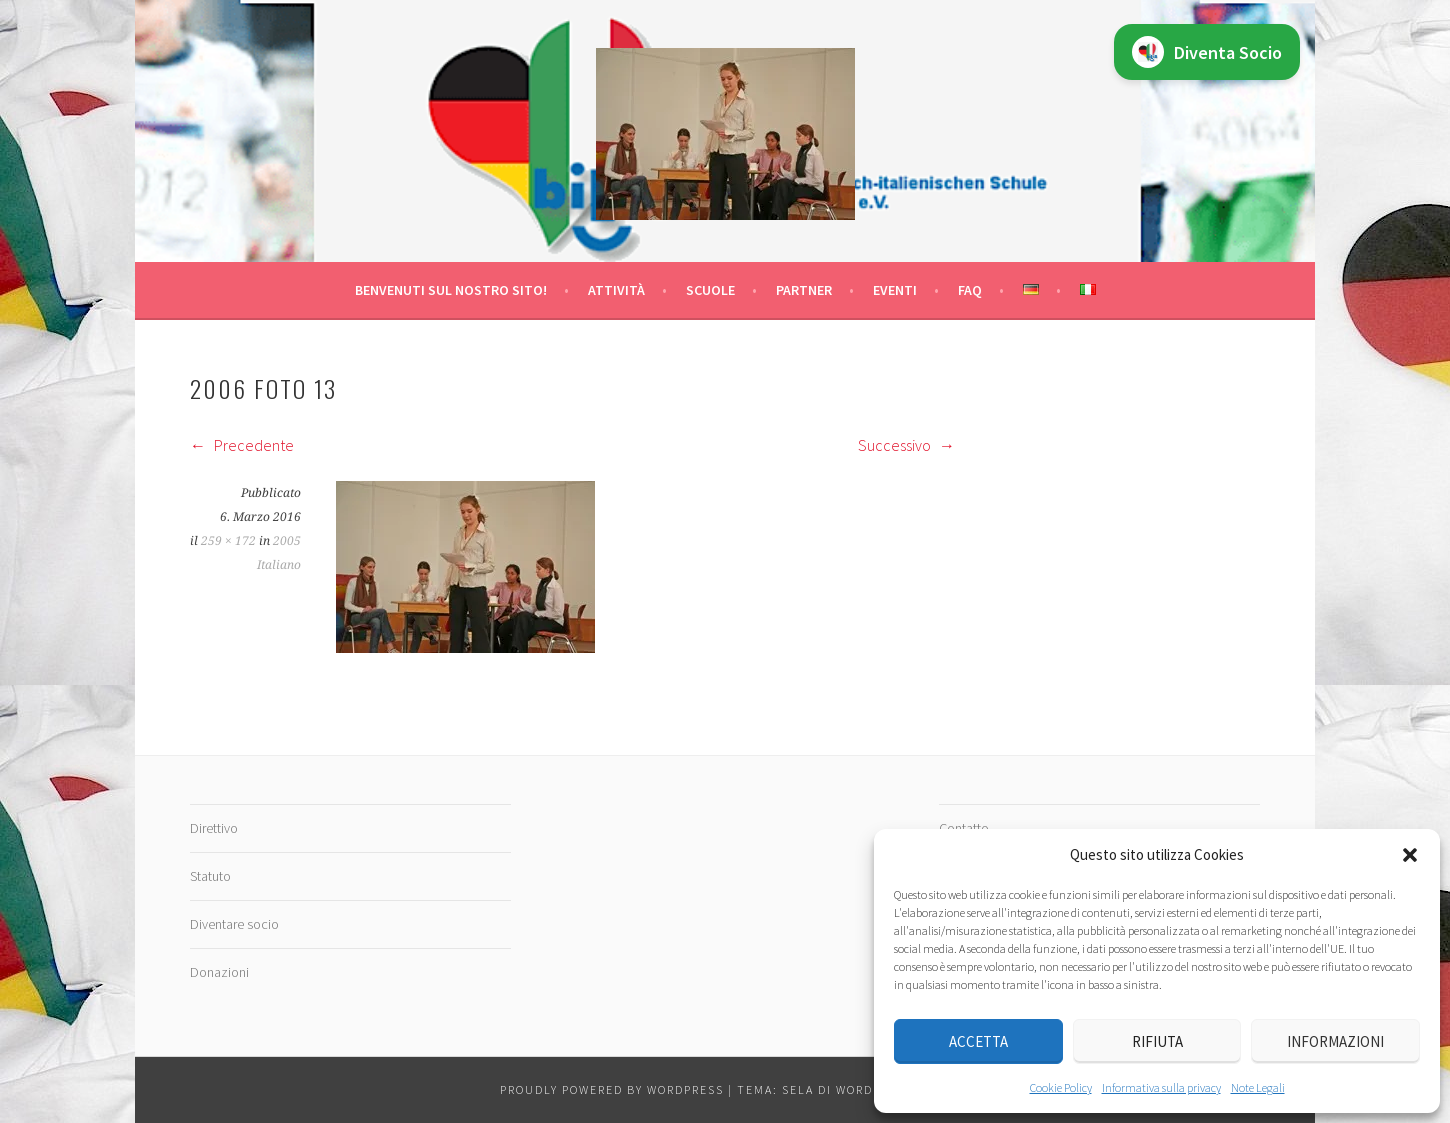 The image size is (1450, 1123). Describe the element at coordinates (1410, 855) in the screenshot. I see `[button]` at that location.